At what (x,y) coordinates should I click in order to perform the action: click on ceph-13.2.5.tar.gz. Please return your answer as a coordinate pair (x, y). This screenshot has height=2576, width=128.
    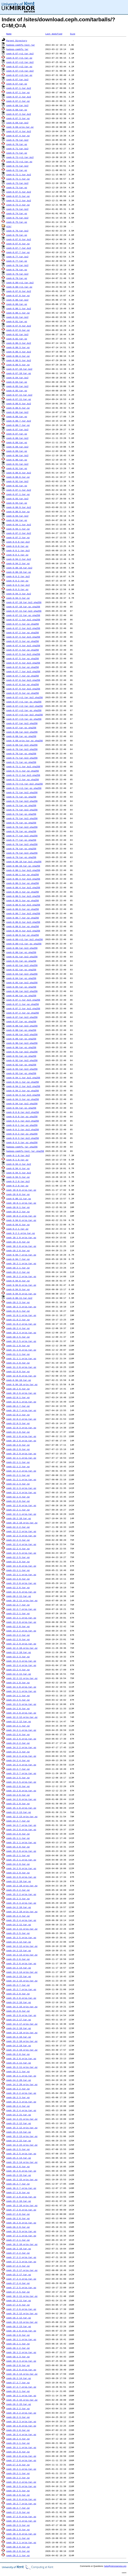
    Looking at the image, I should click on (18, 1699).